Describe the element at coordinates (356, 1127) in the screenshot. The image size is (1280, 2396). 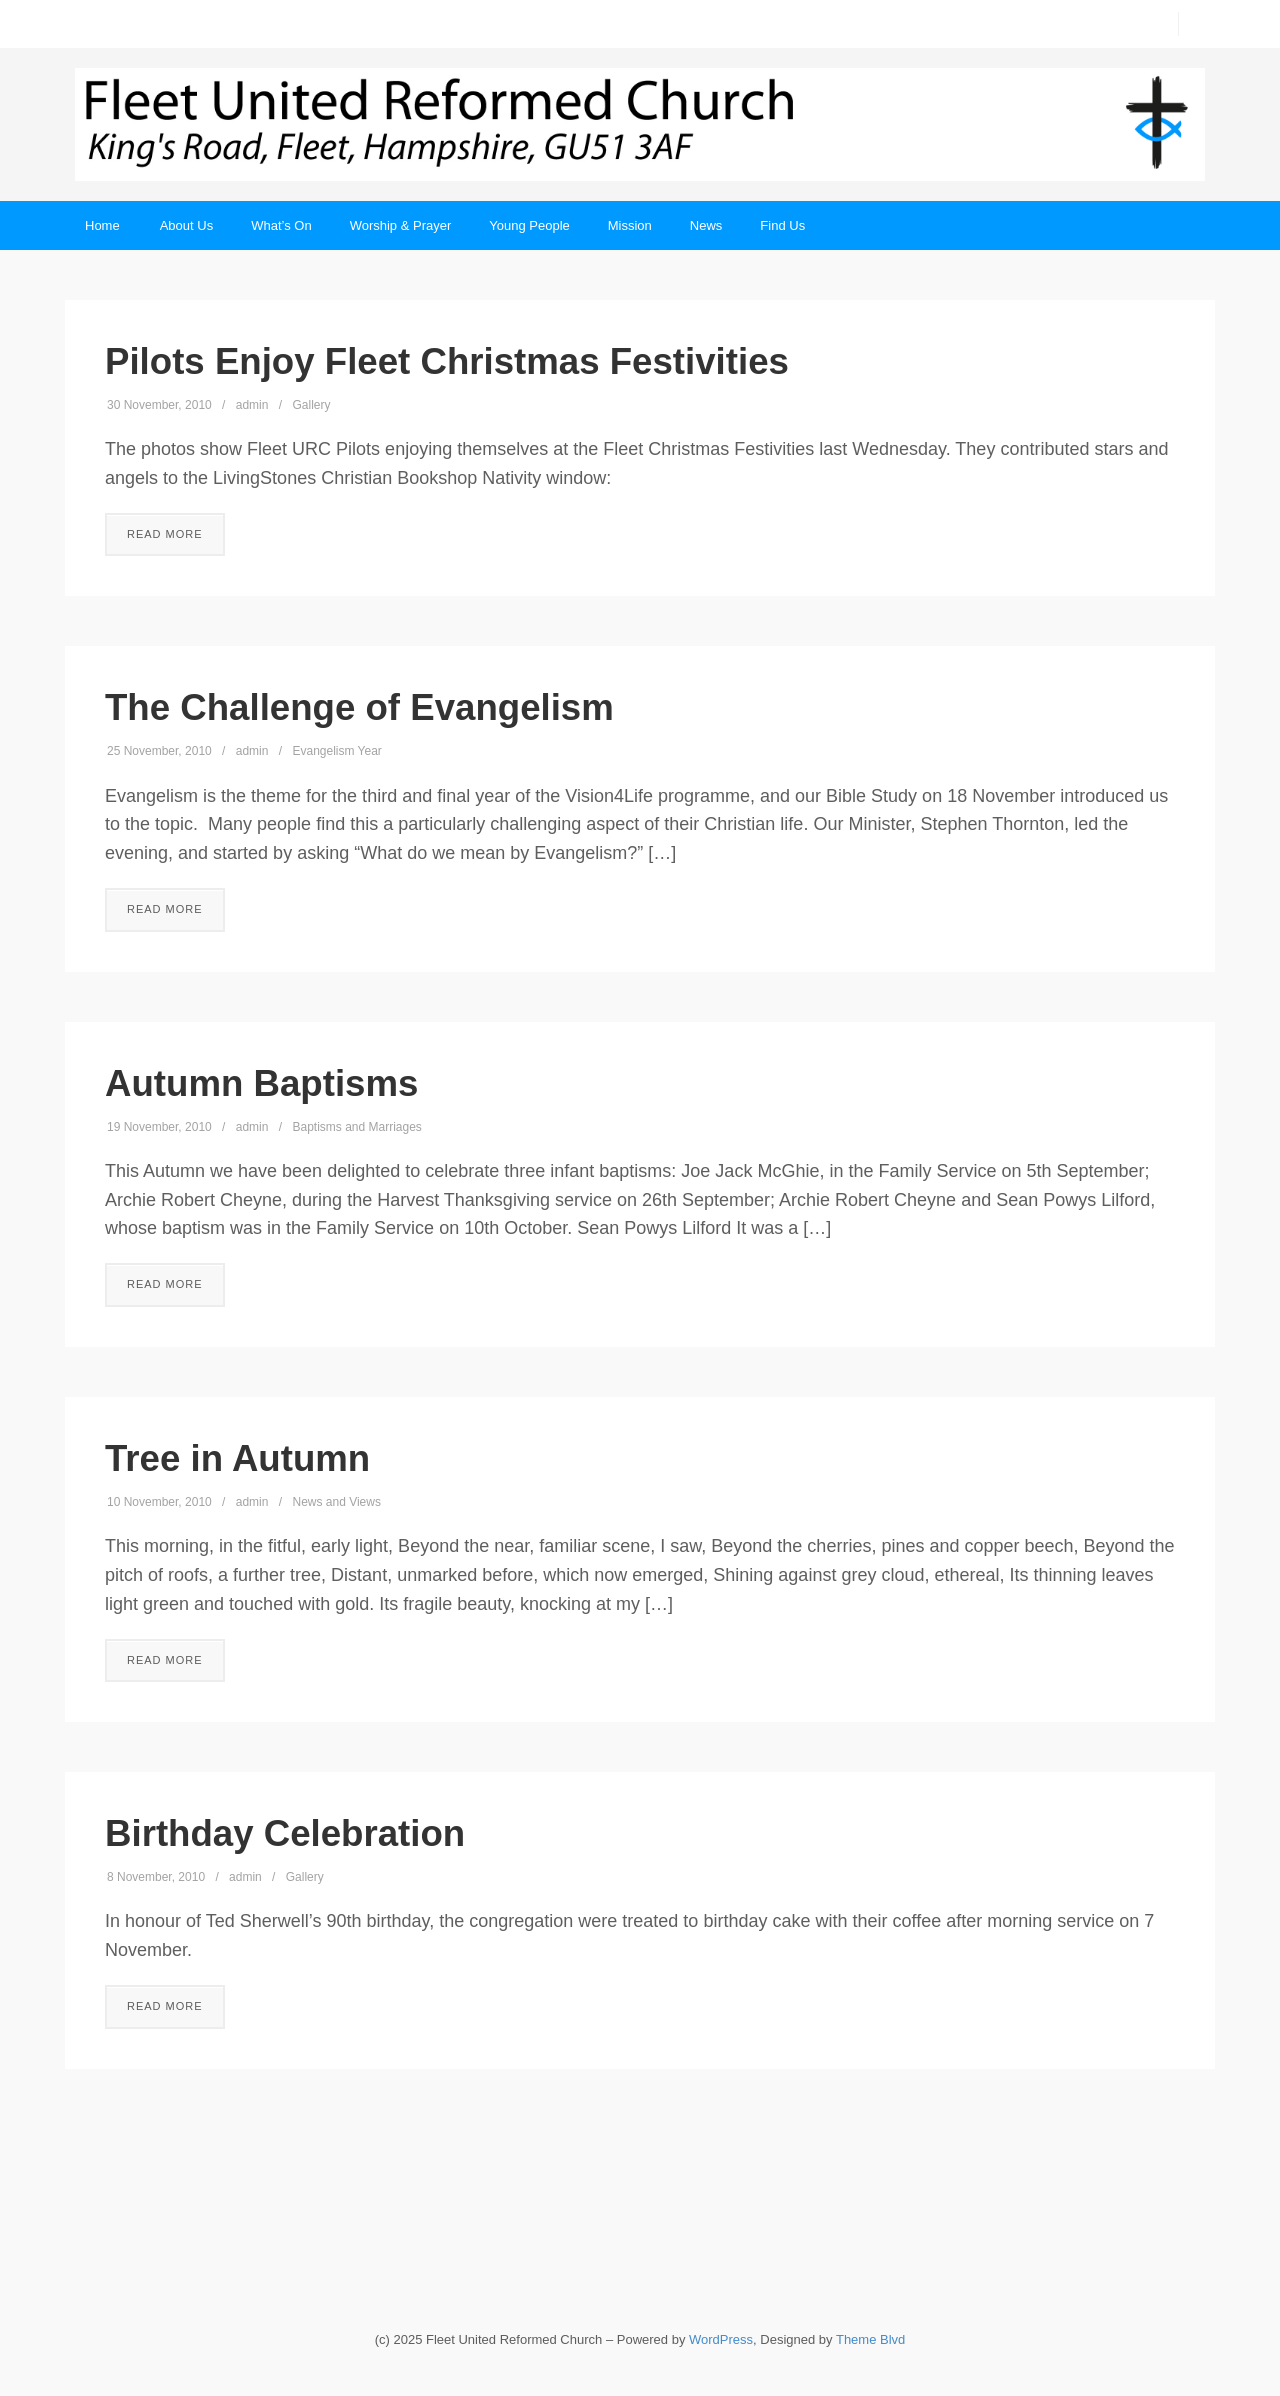
I see `Baptisms and Marriages` at that location.